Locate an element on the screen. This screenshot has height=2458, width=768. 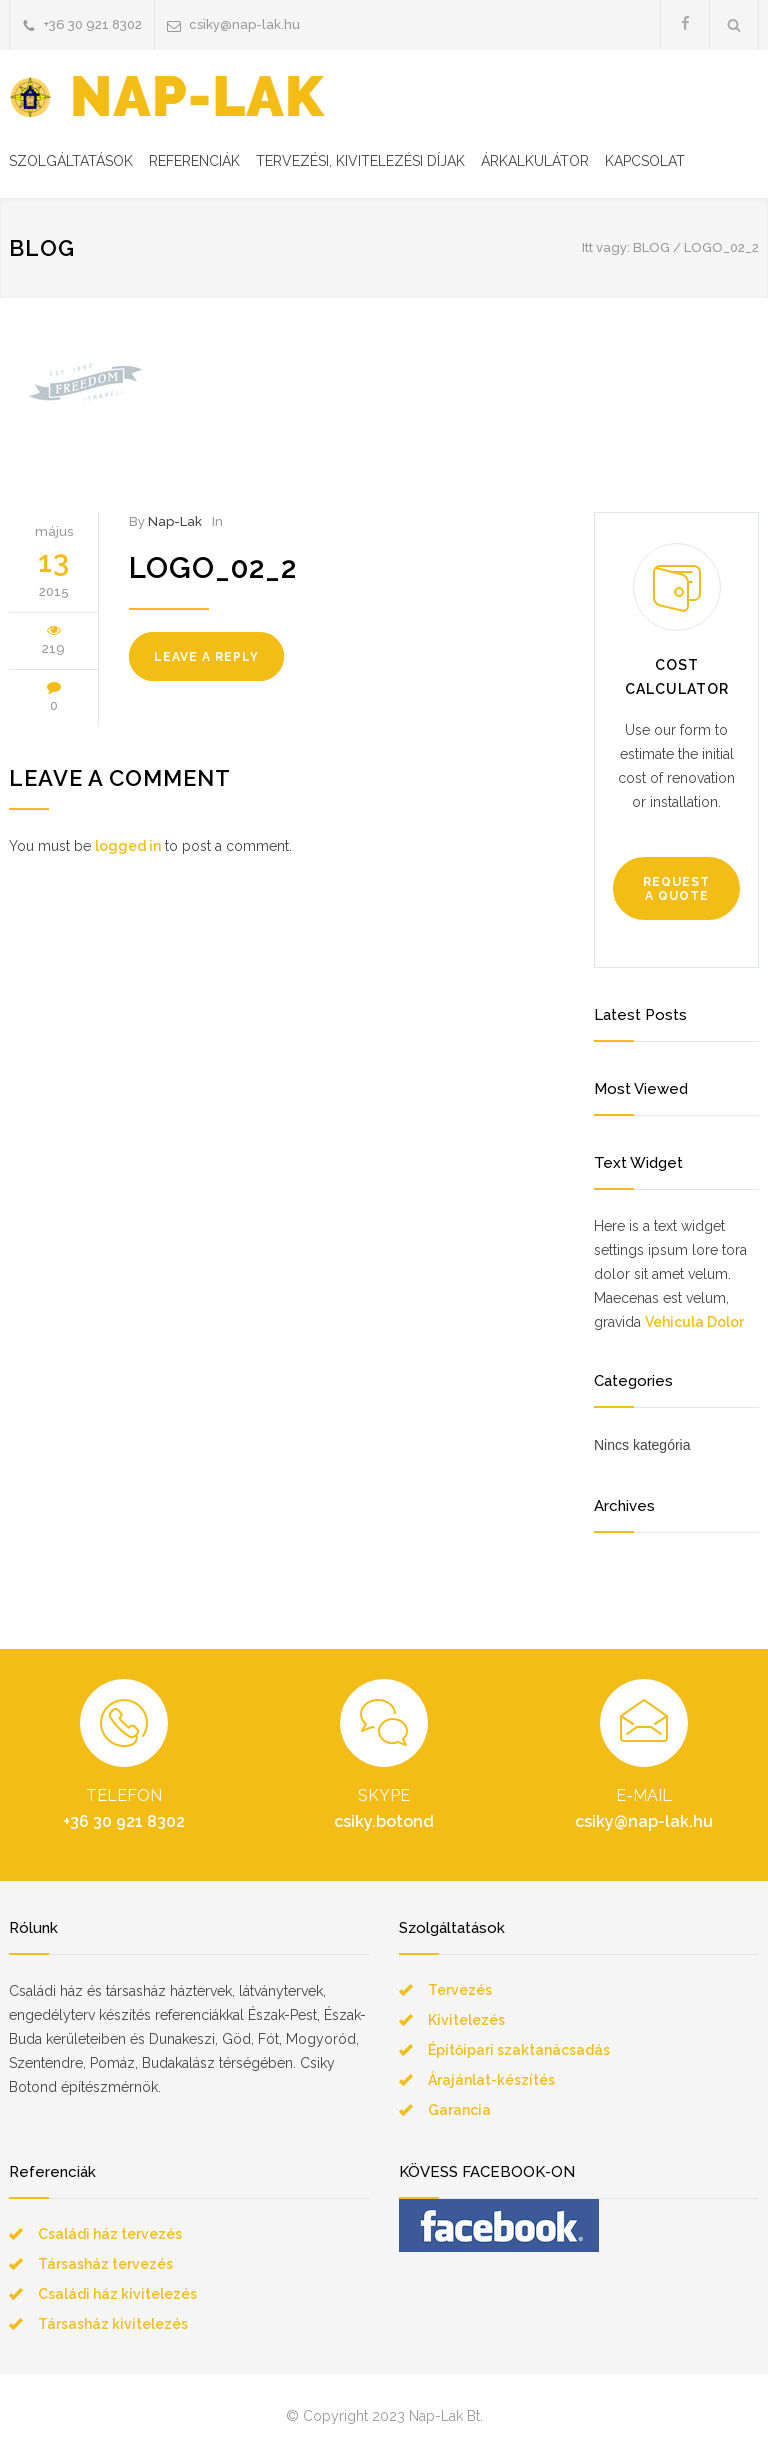
SZOLGÁLTATÁSOK is located at coordinates (71, 161).